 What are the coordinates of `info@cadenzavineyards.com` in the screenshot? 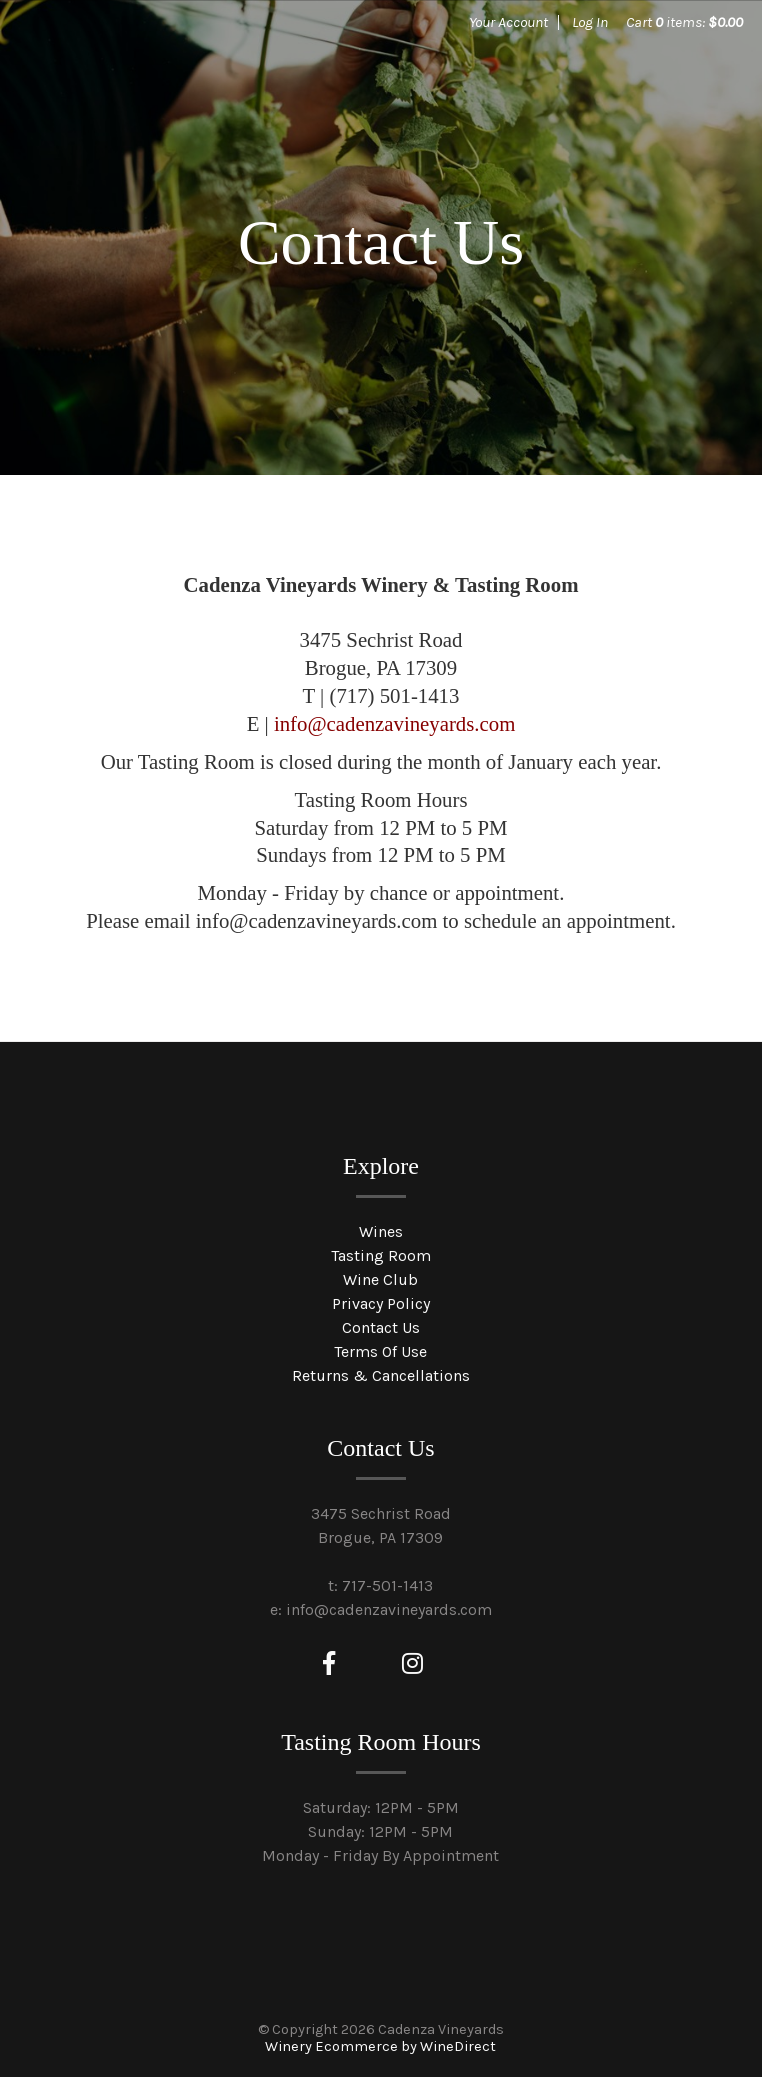 It's located at (394, 723).